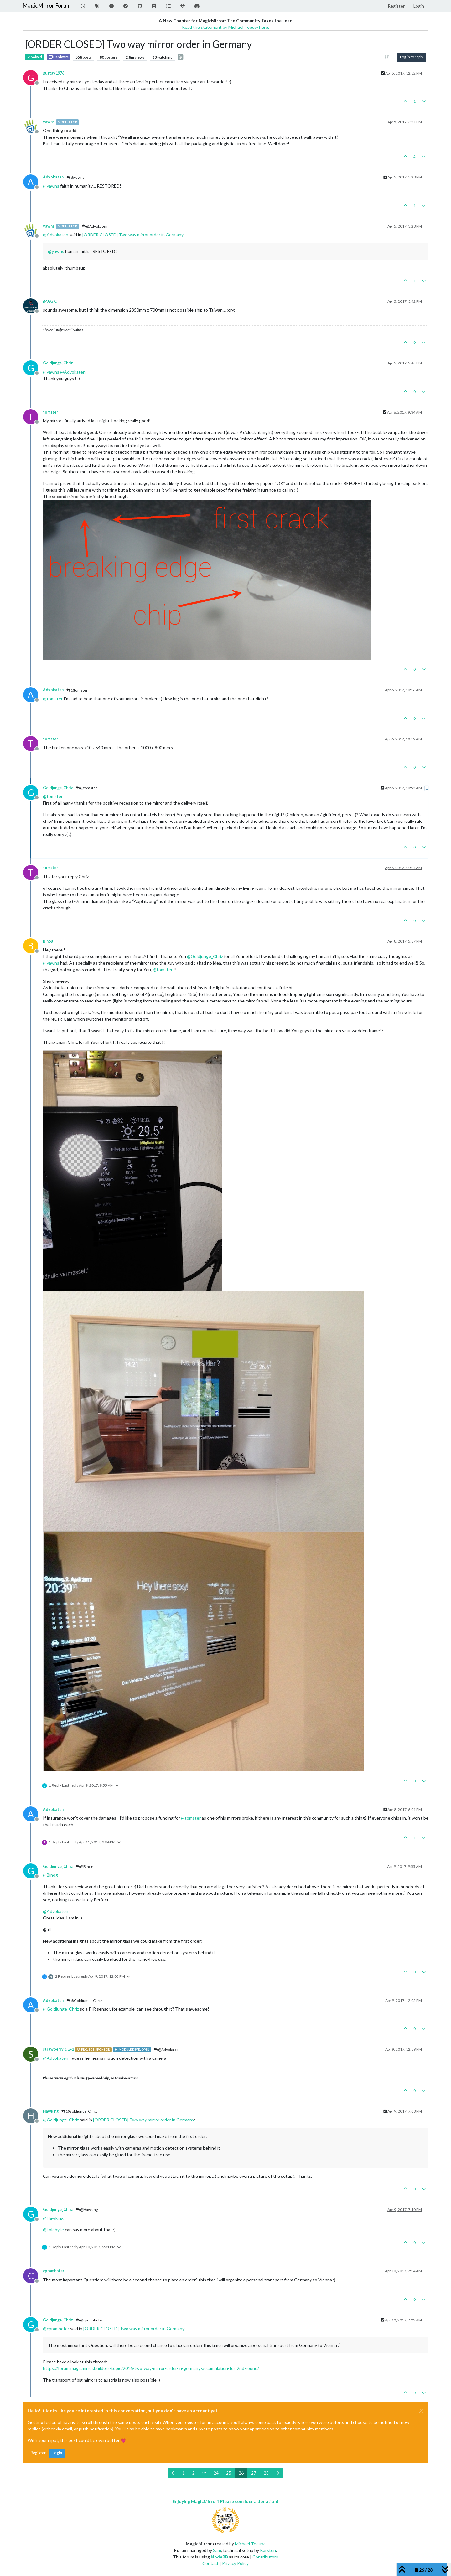  What do you see at coordinates (216, 2473) in the screenshot?
I see `24 [Page 24]` at bounding box center [216, 2473].